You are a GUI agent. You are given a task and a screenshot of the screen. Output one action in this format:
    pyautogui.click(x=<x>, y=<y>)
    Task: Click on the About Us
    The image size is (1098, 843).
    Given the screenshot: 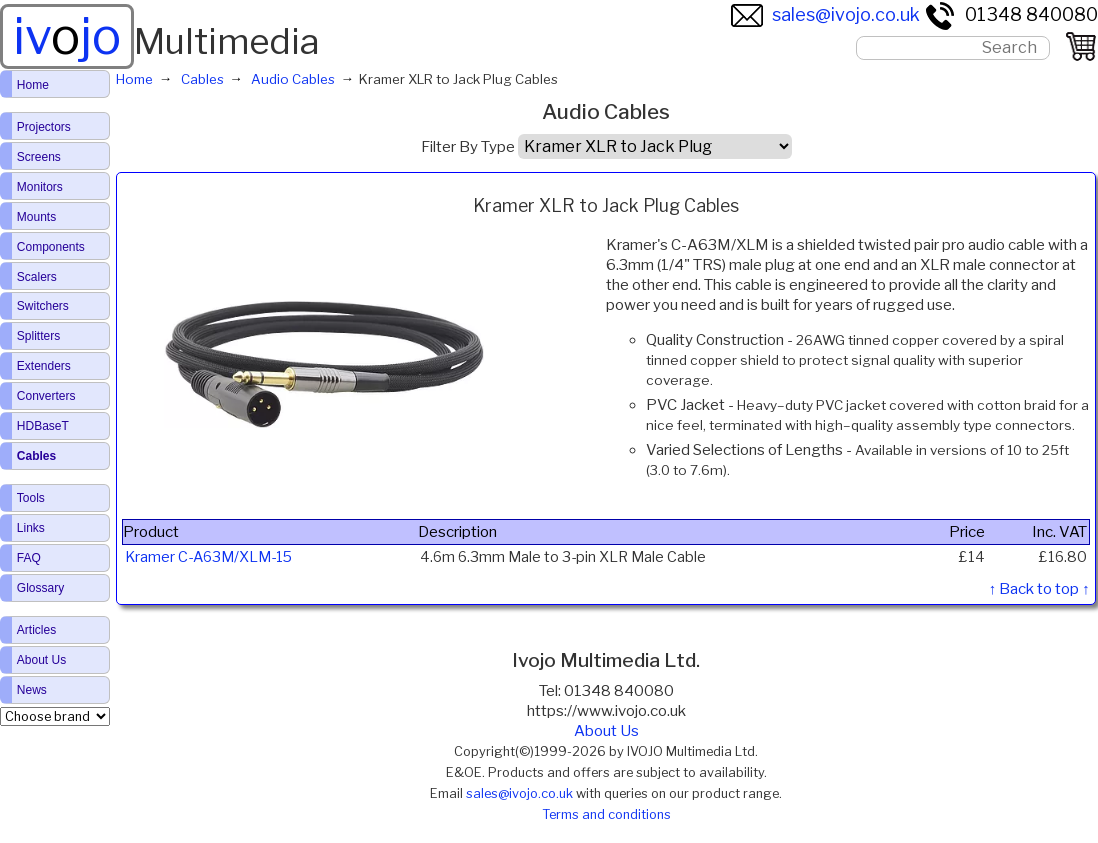 What is the action you would take?
    pyautogui.click(x=606, y=731)
    